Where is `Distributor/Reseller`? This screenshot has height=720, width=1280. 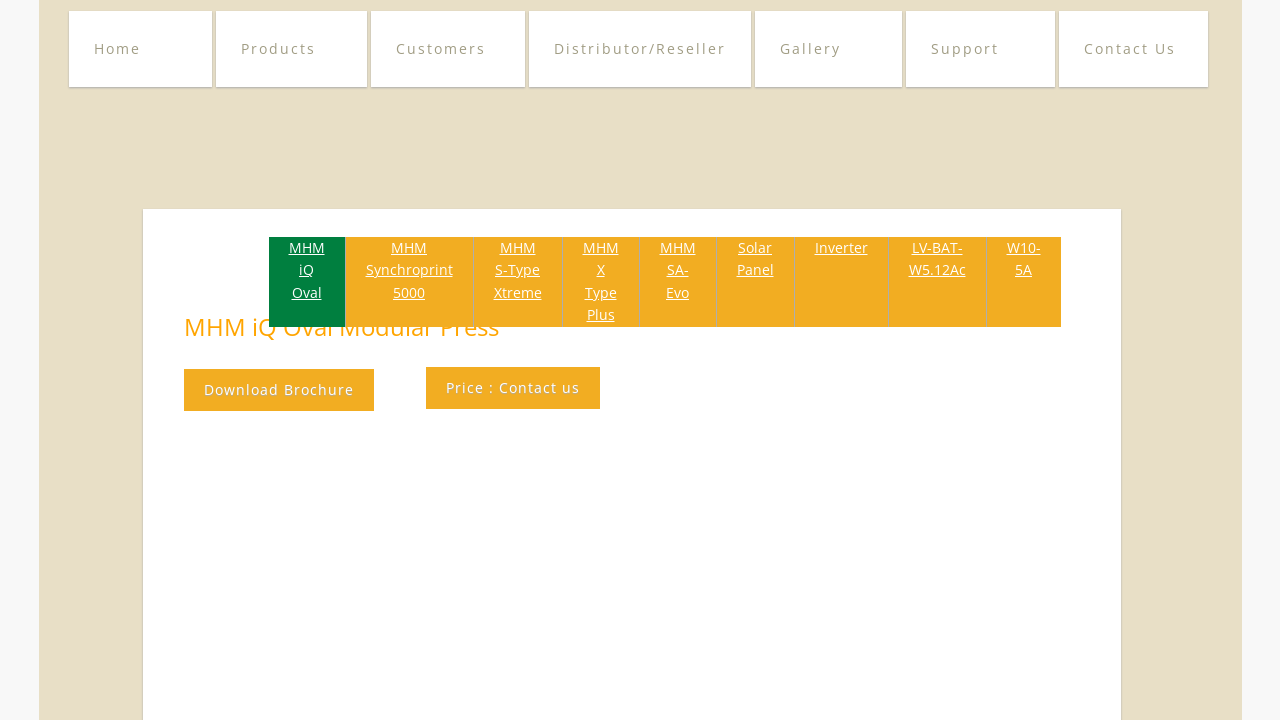 Distributor/Reseller is located at coordinates (640, 48).